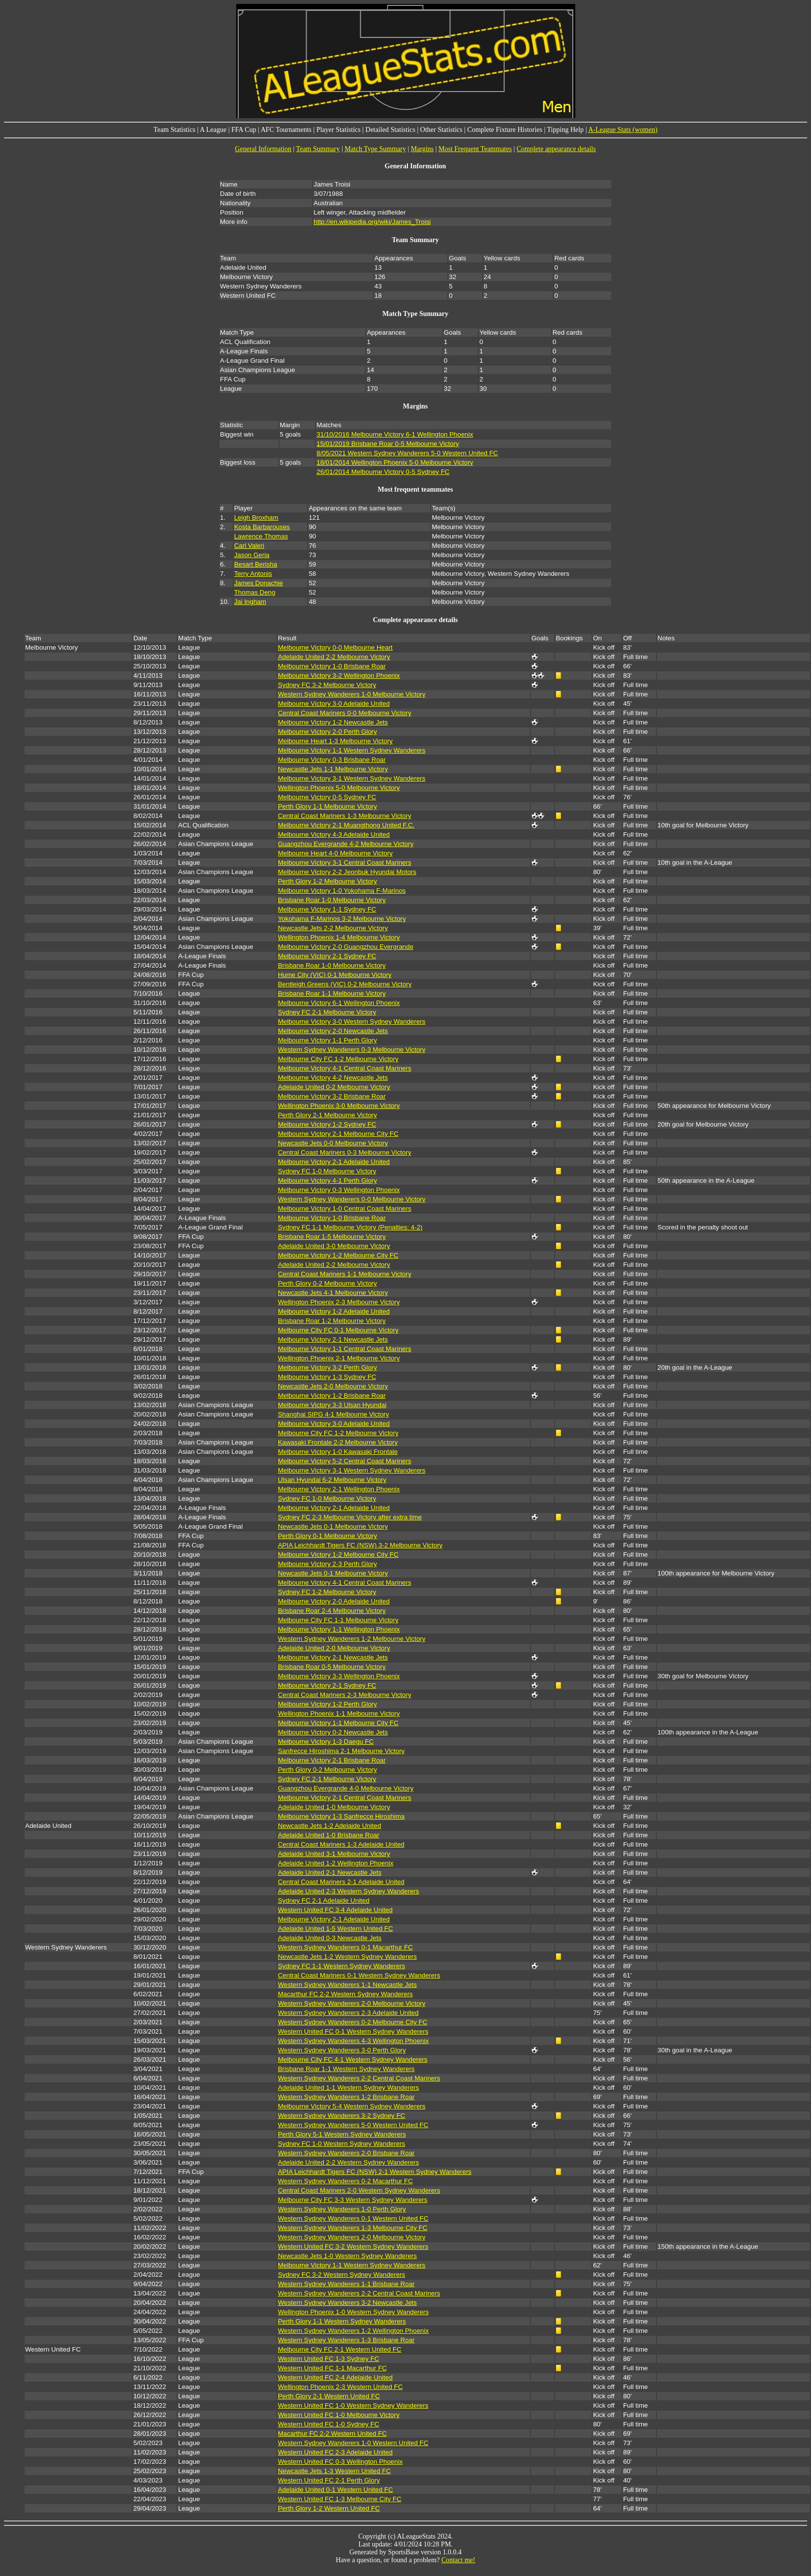  I want to click on Melbourne Victory 1-1 Melbourne City FC, so click(338, 1723).